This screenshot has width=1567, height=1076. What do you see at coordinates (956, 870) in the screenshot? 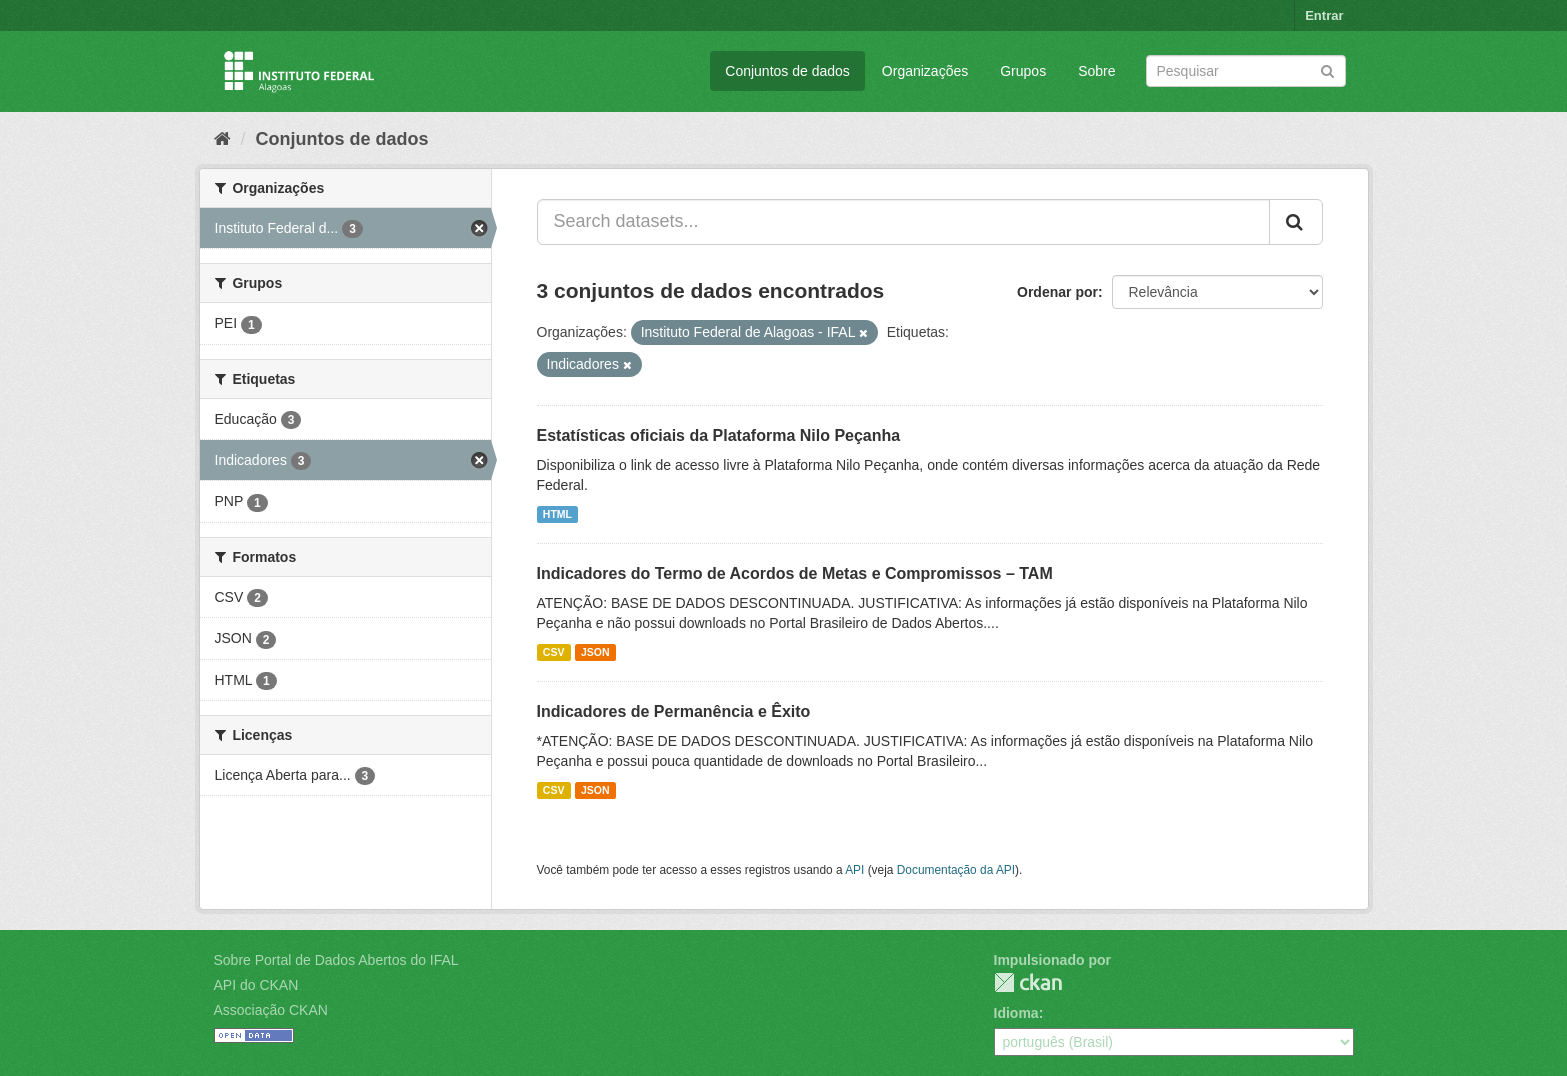
I see `Documentação da API` at bounding box center [956, 870].